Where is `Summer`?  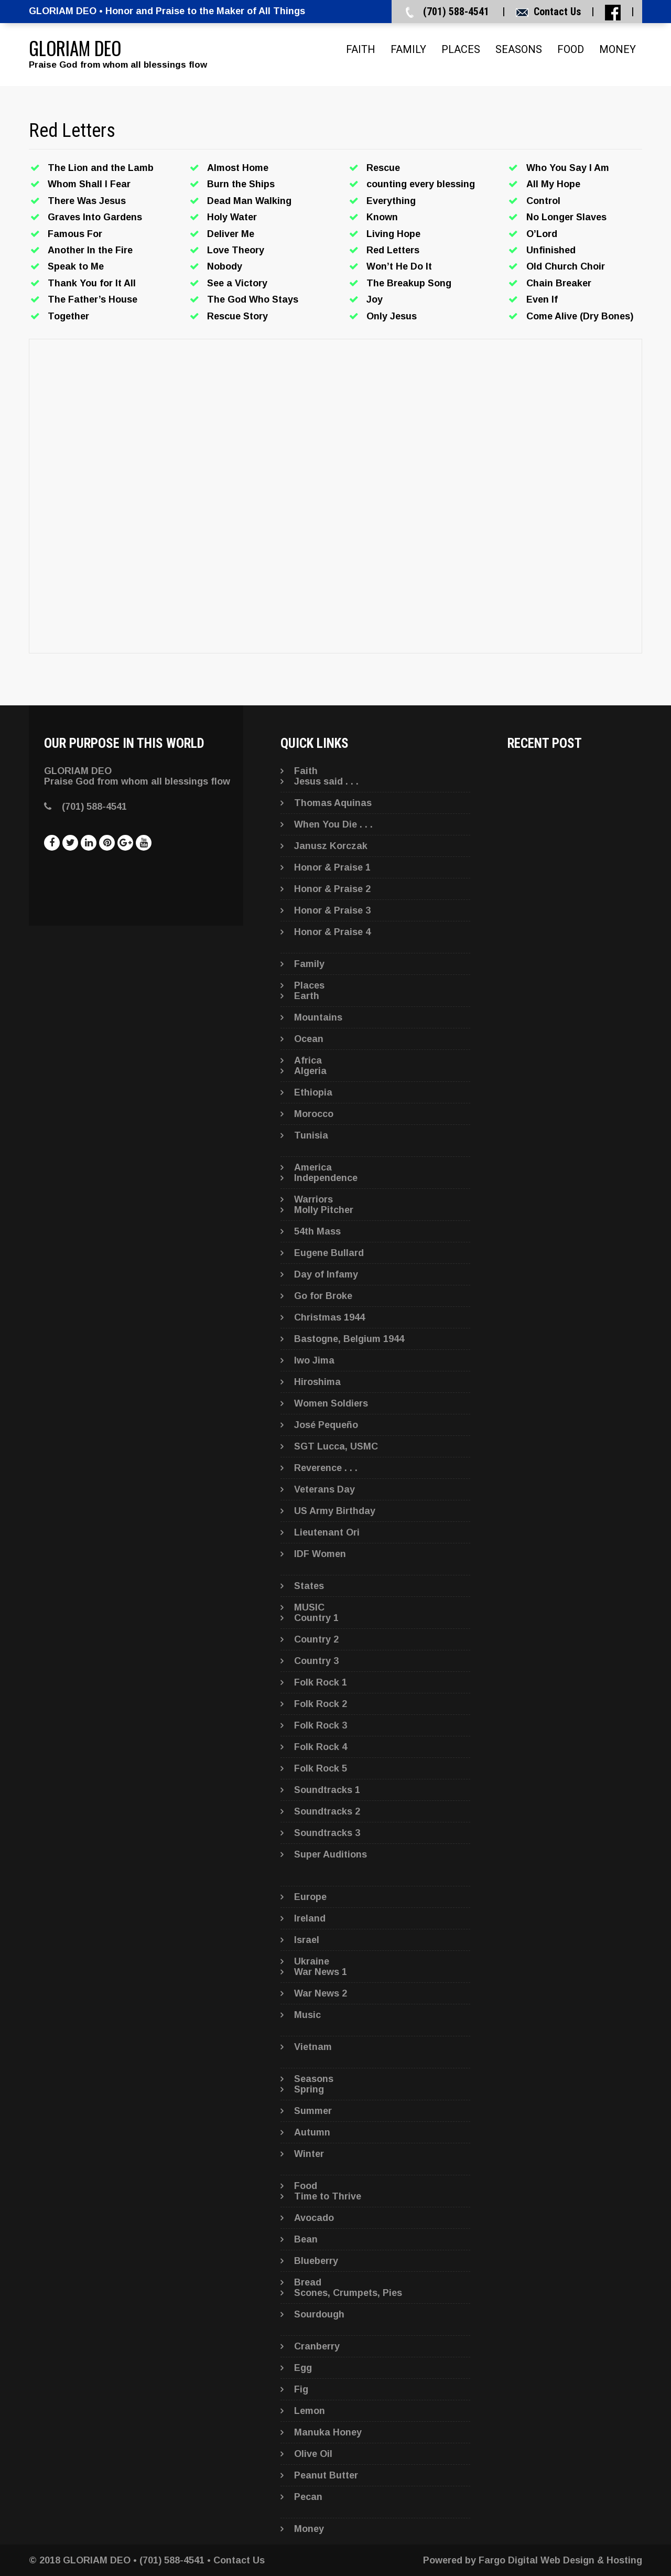
Summer is located at coordinates (313, 2111).